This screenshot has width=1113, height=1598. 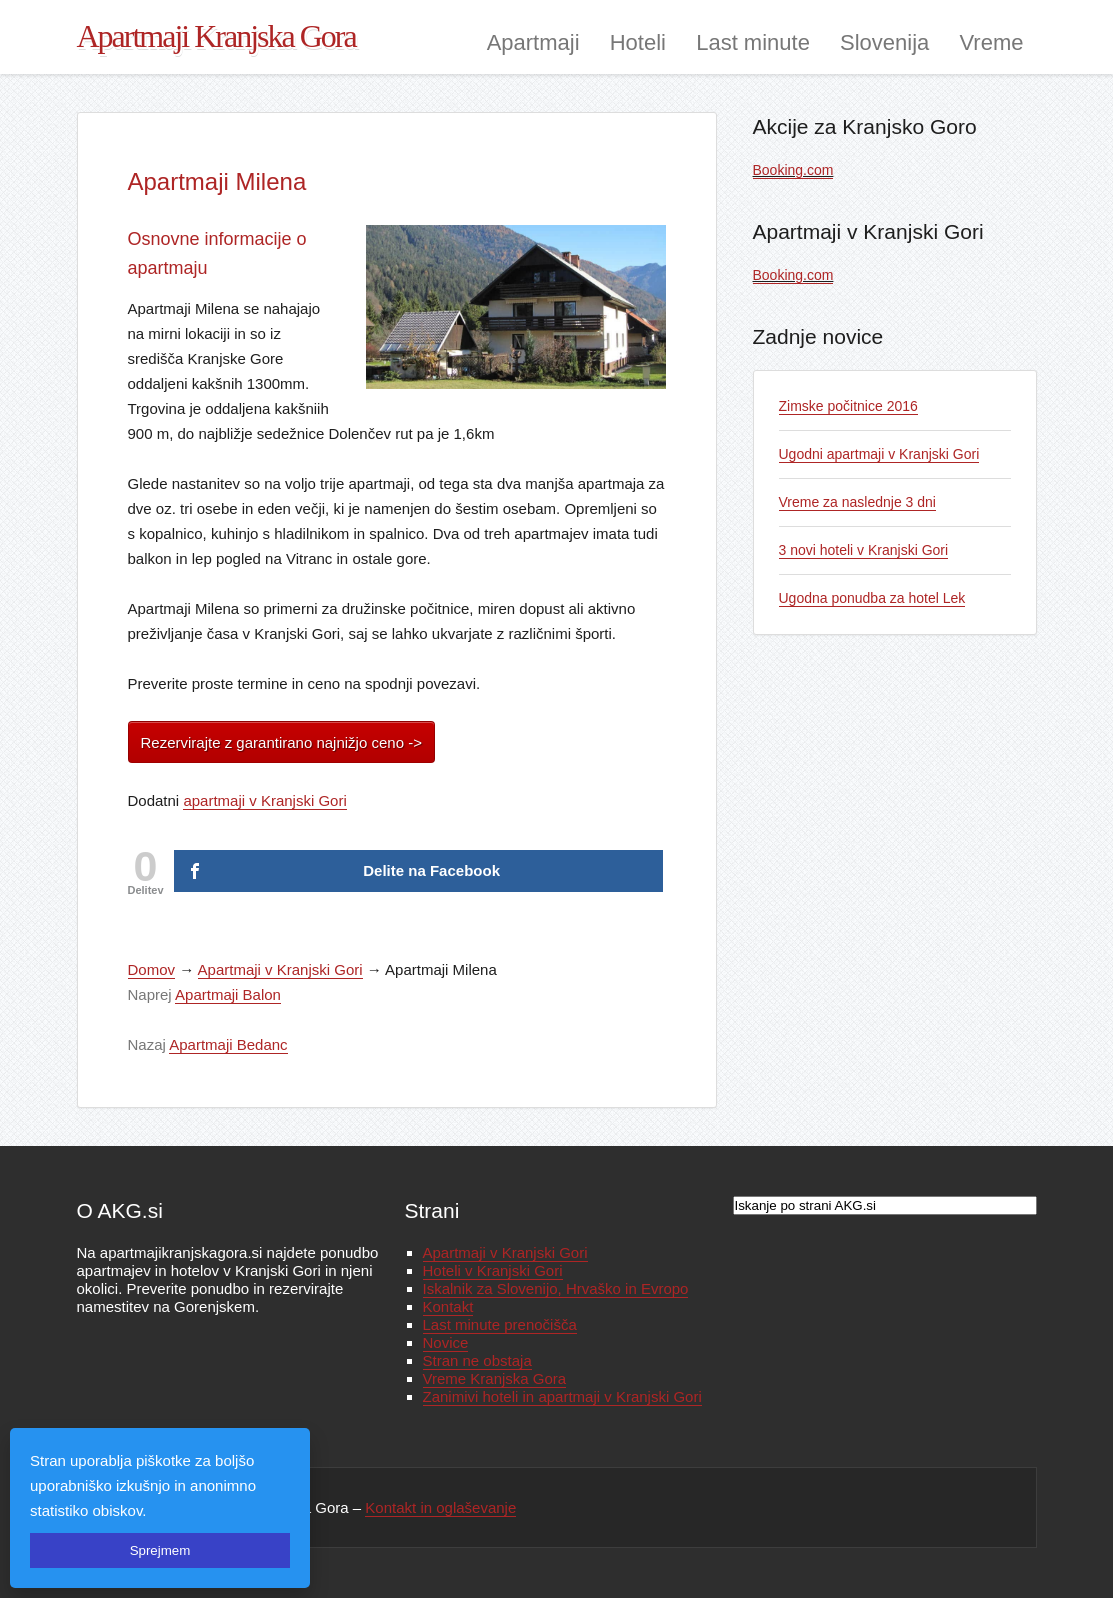 I want to click on Vreme, so click(x=992, y=42).